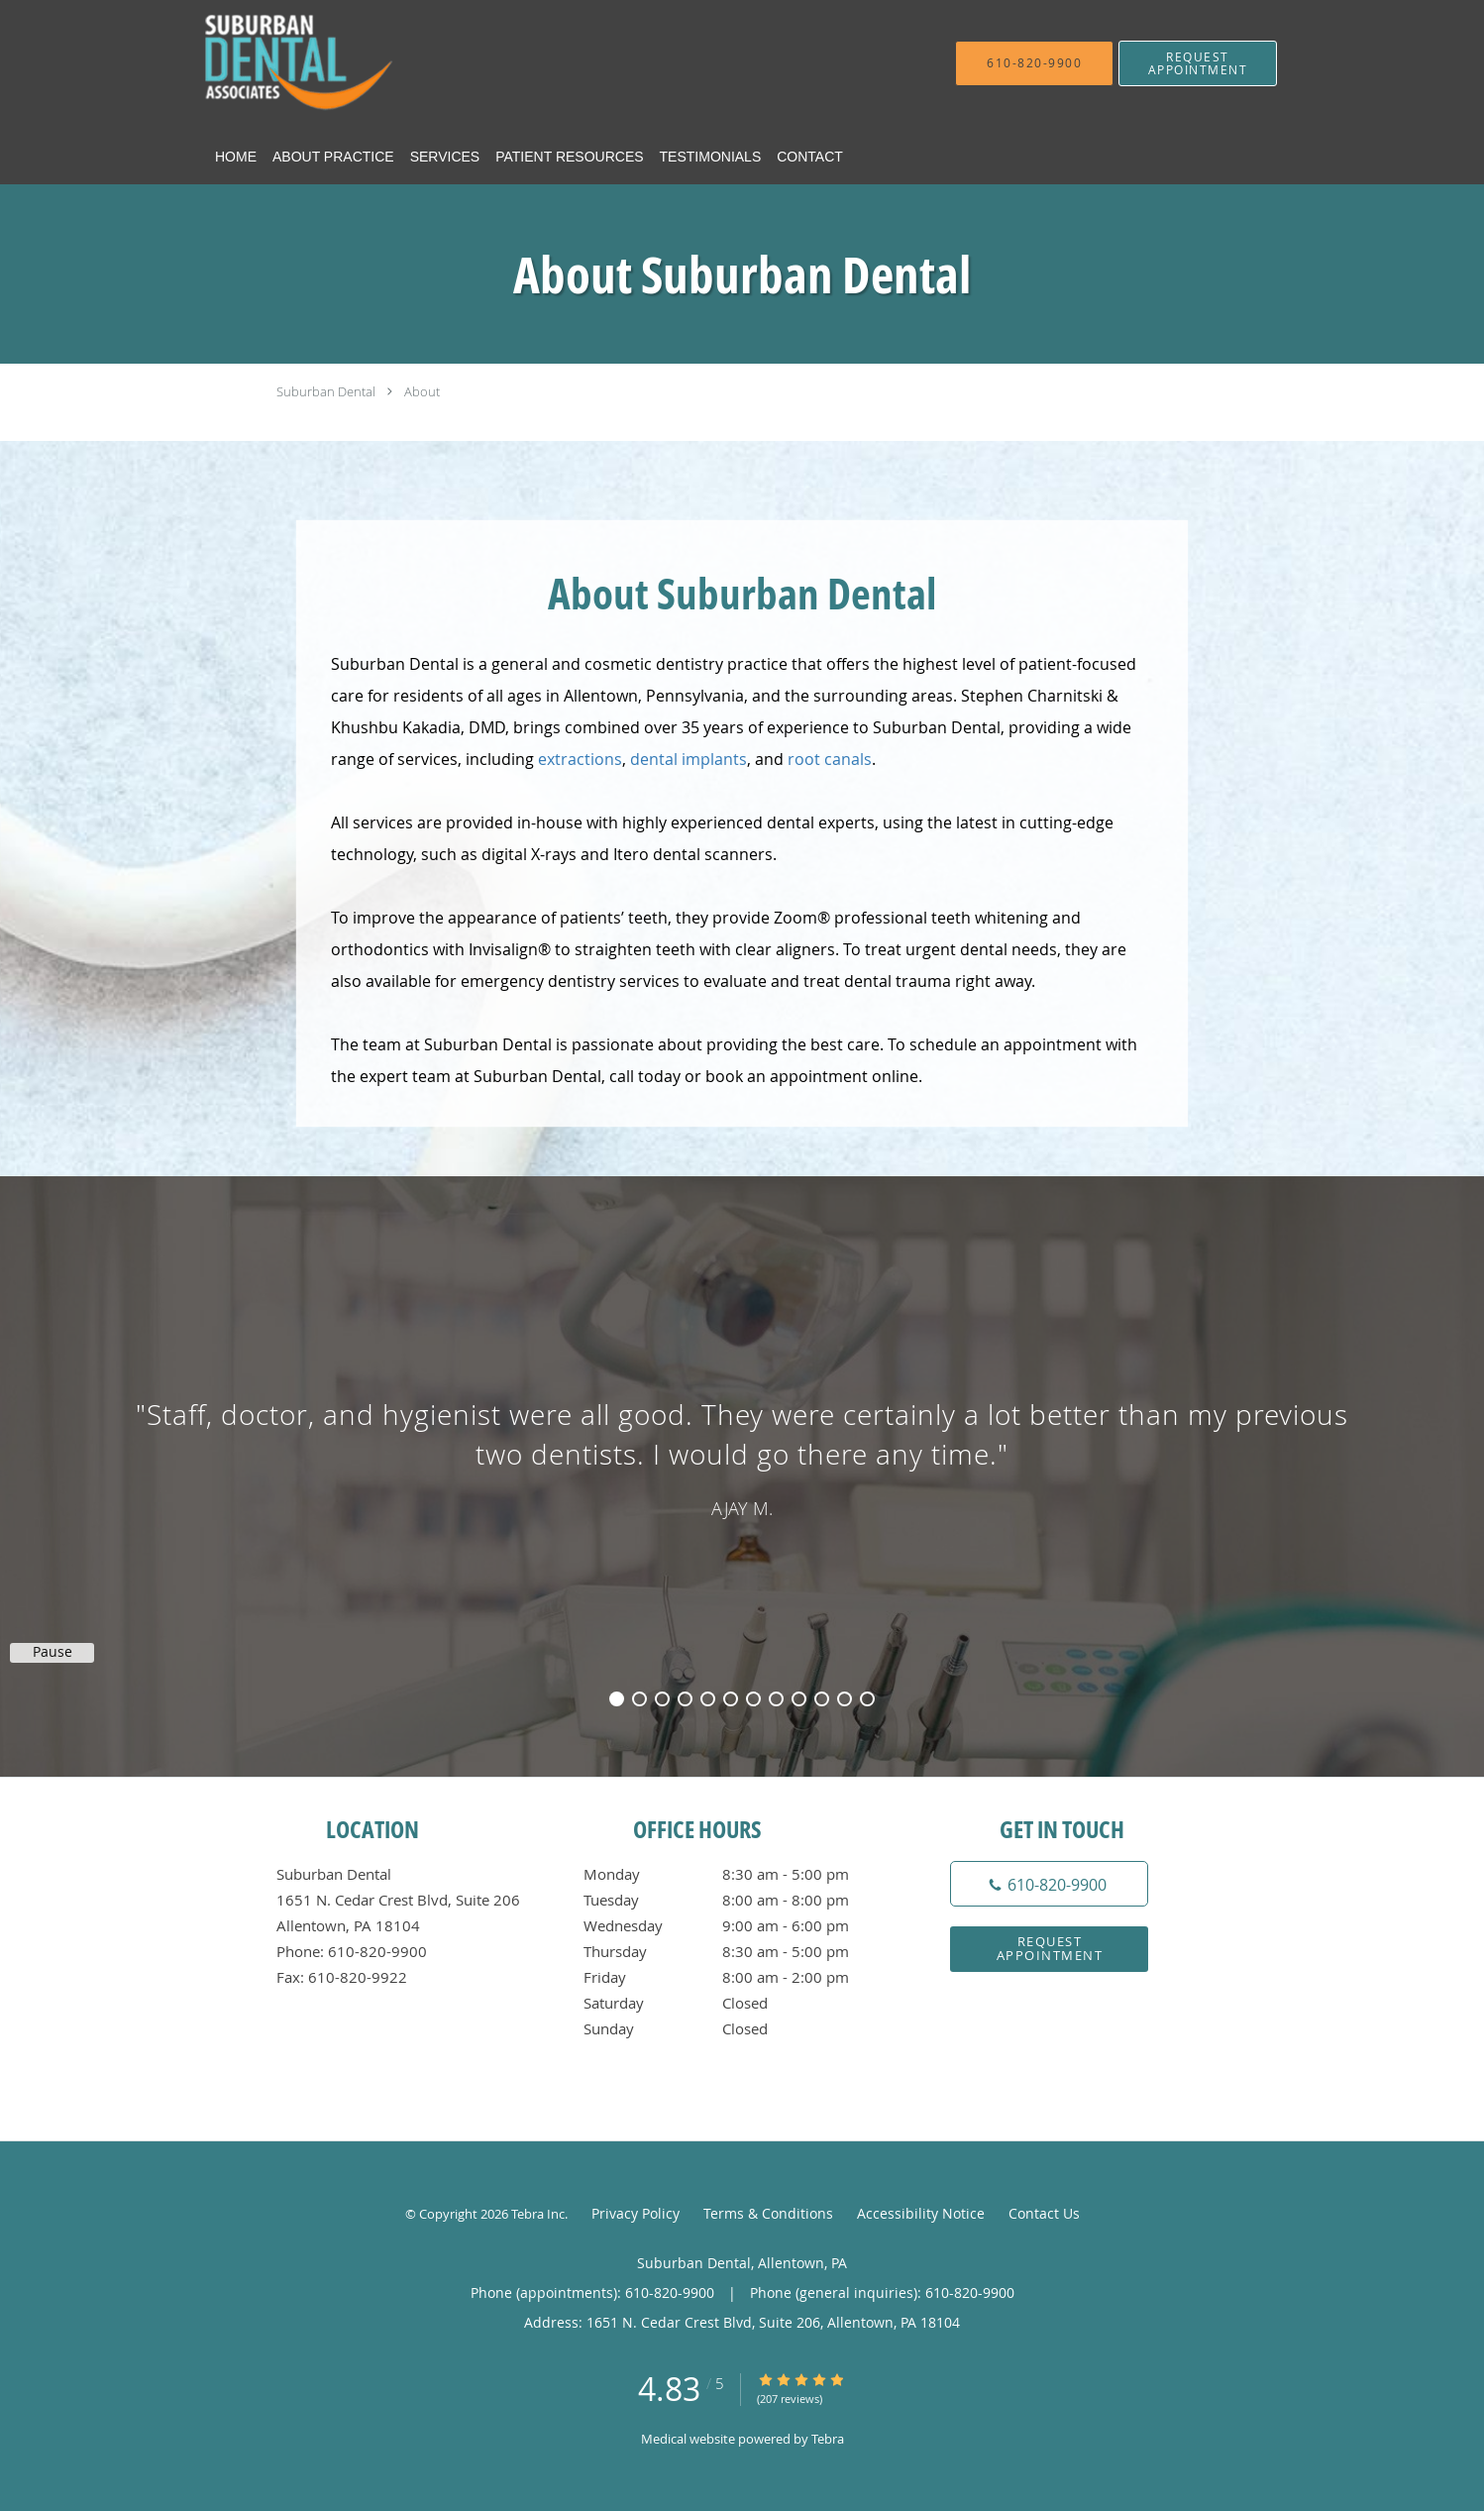 The image size is (1484, 2511). What do you see at coordinates (635, 2213) in the screenshot?
I see `Privacy Policy` at bounding box center [635, 2213].